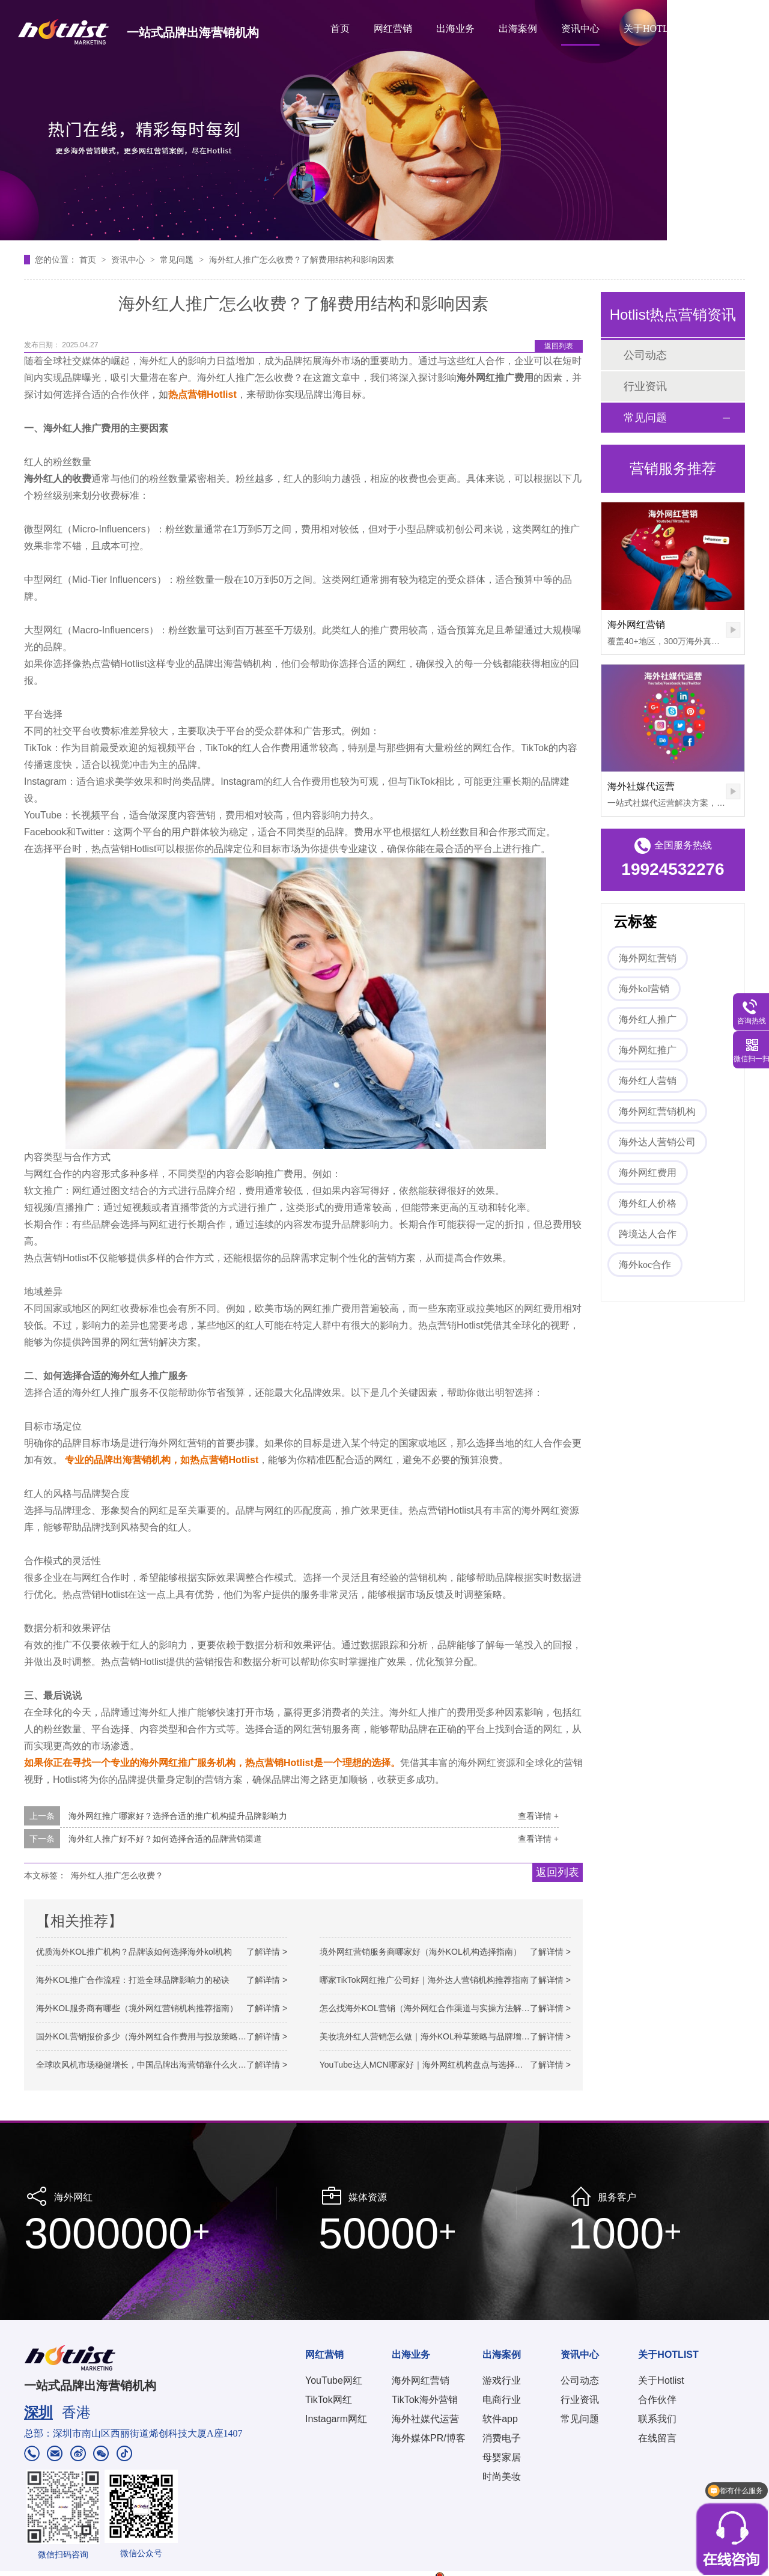  I want to click on 海外网红营销, so click(636, 625).